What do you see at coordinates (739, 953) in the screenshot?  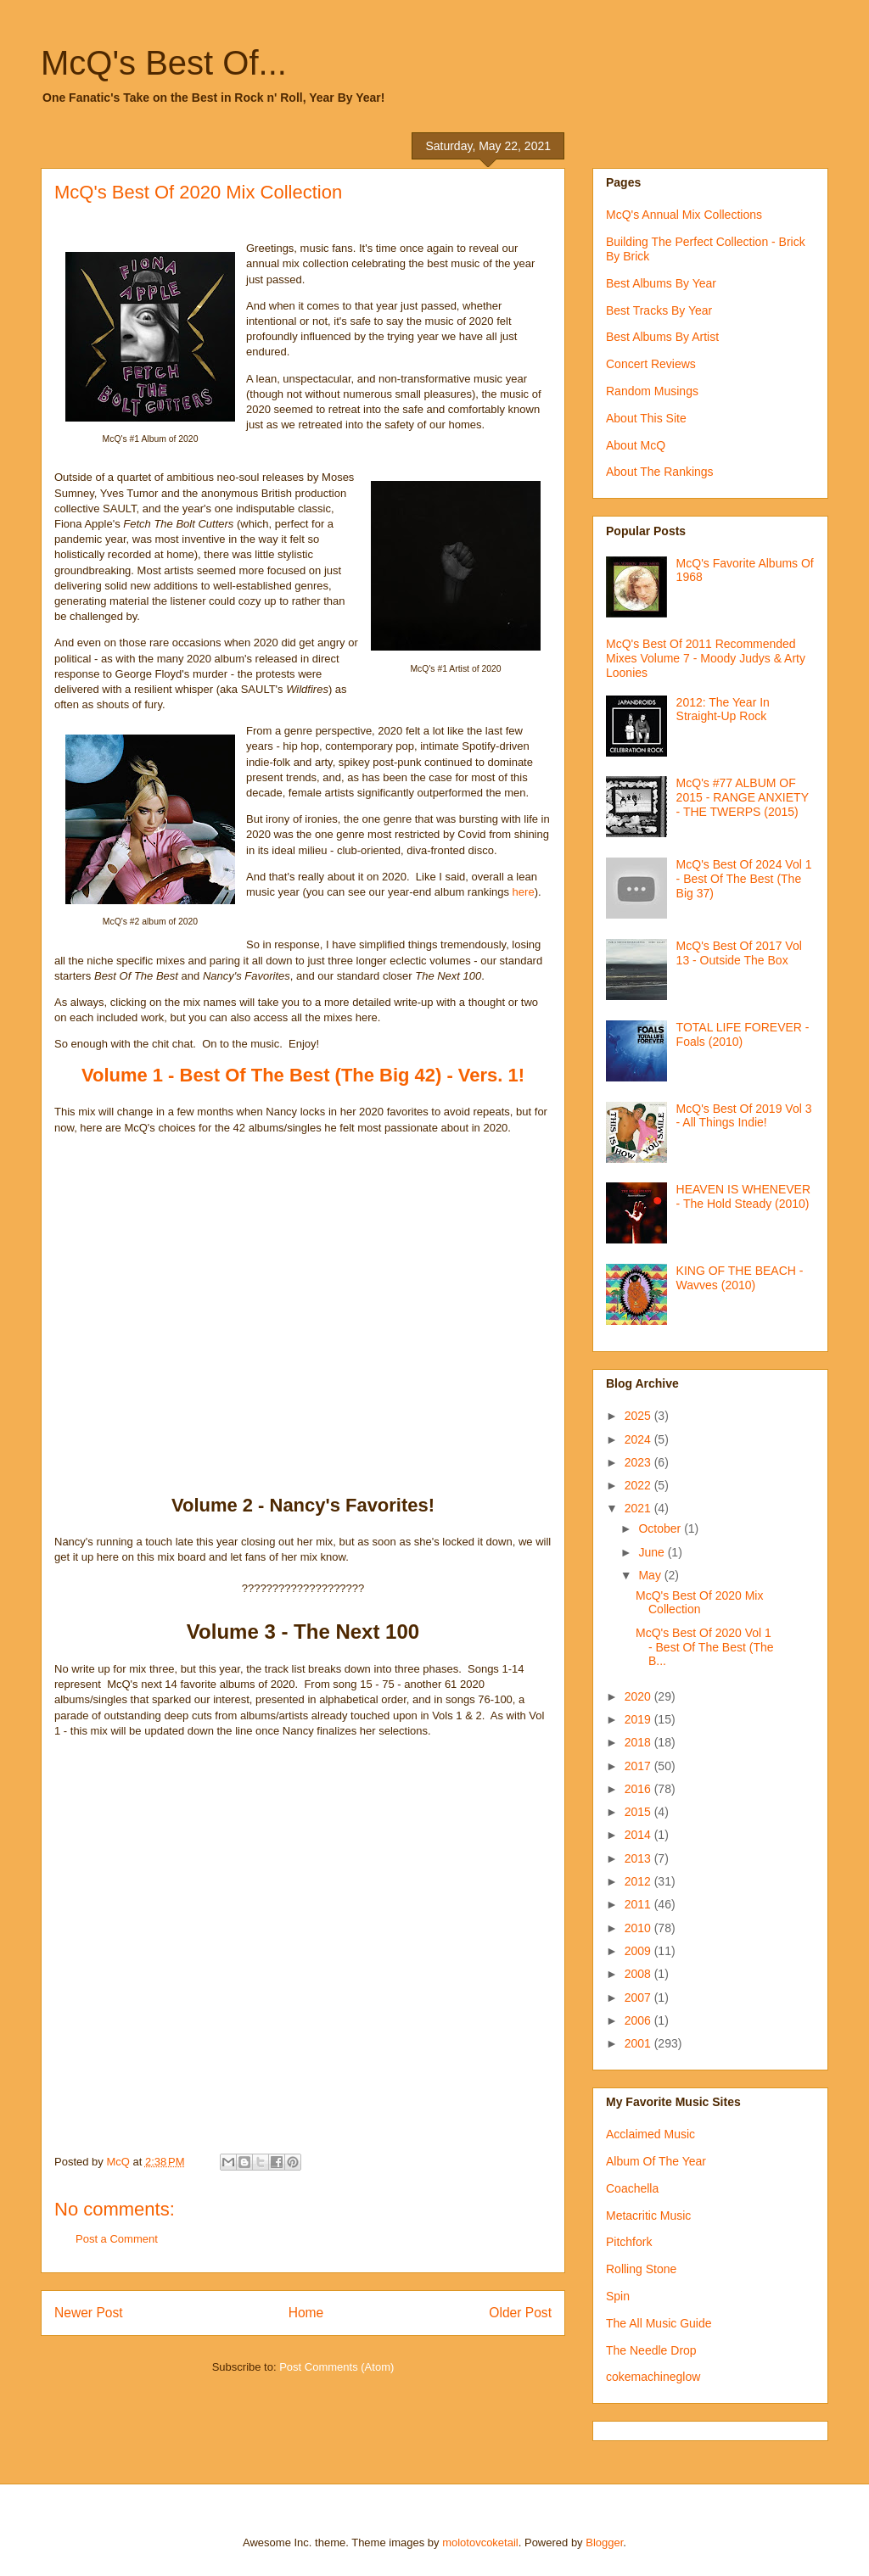 I see `McQ's Best Of 2017 Vol 13 - Outside The Box` at bounding box center [739, 953].